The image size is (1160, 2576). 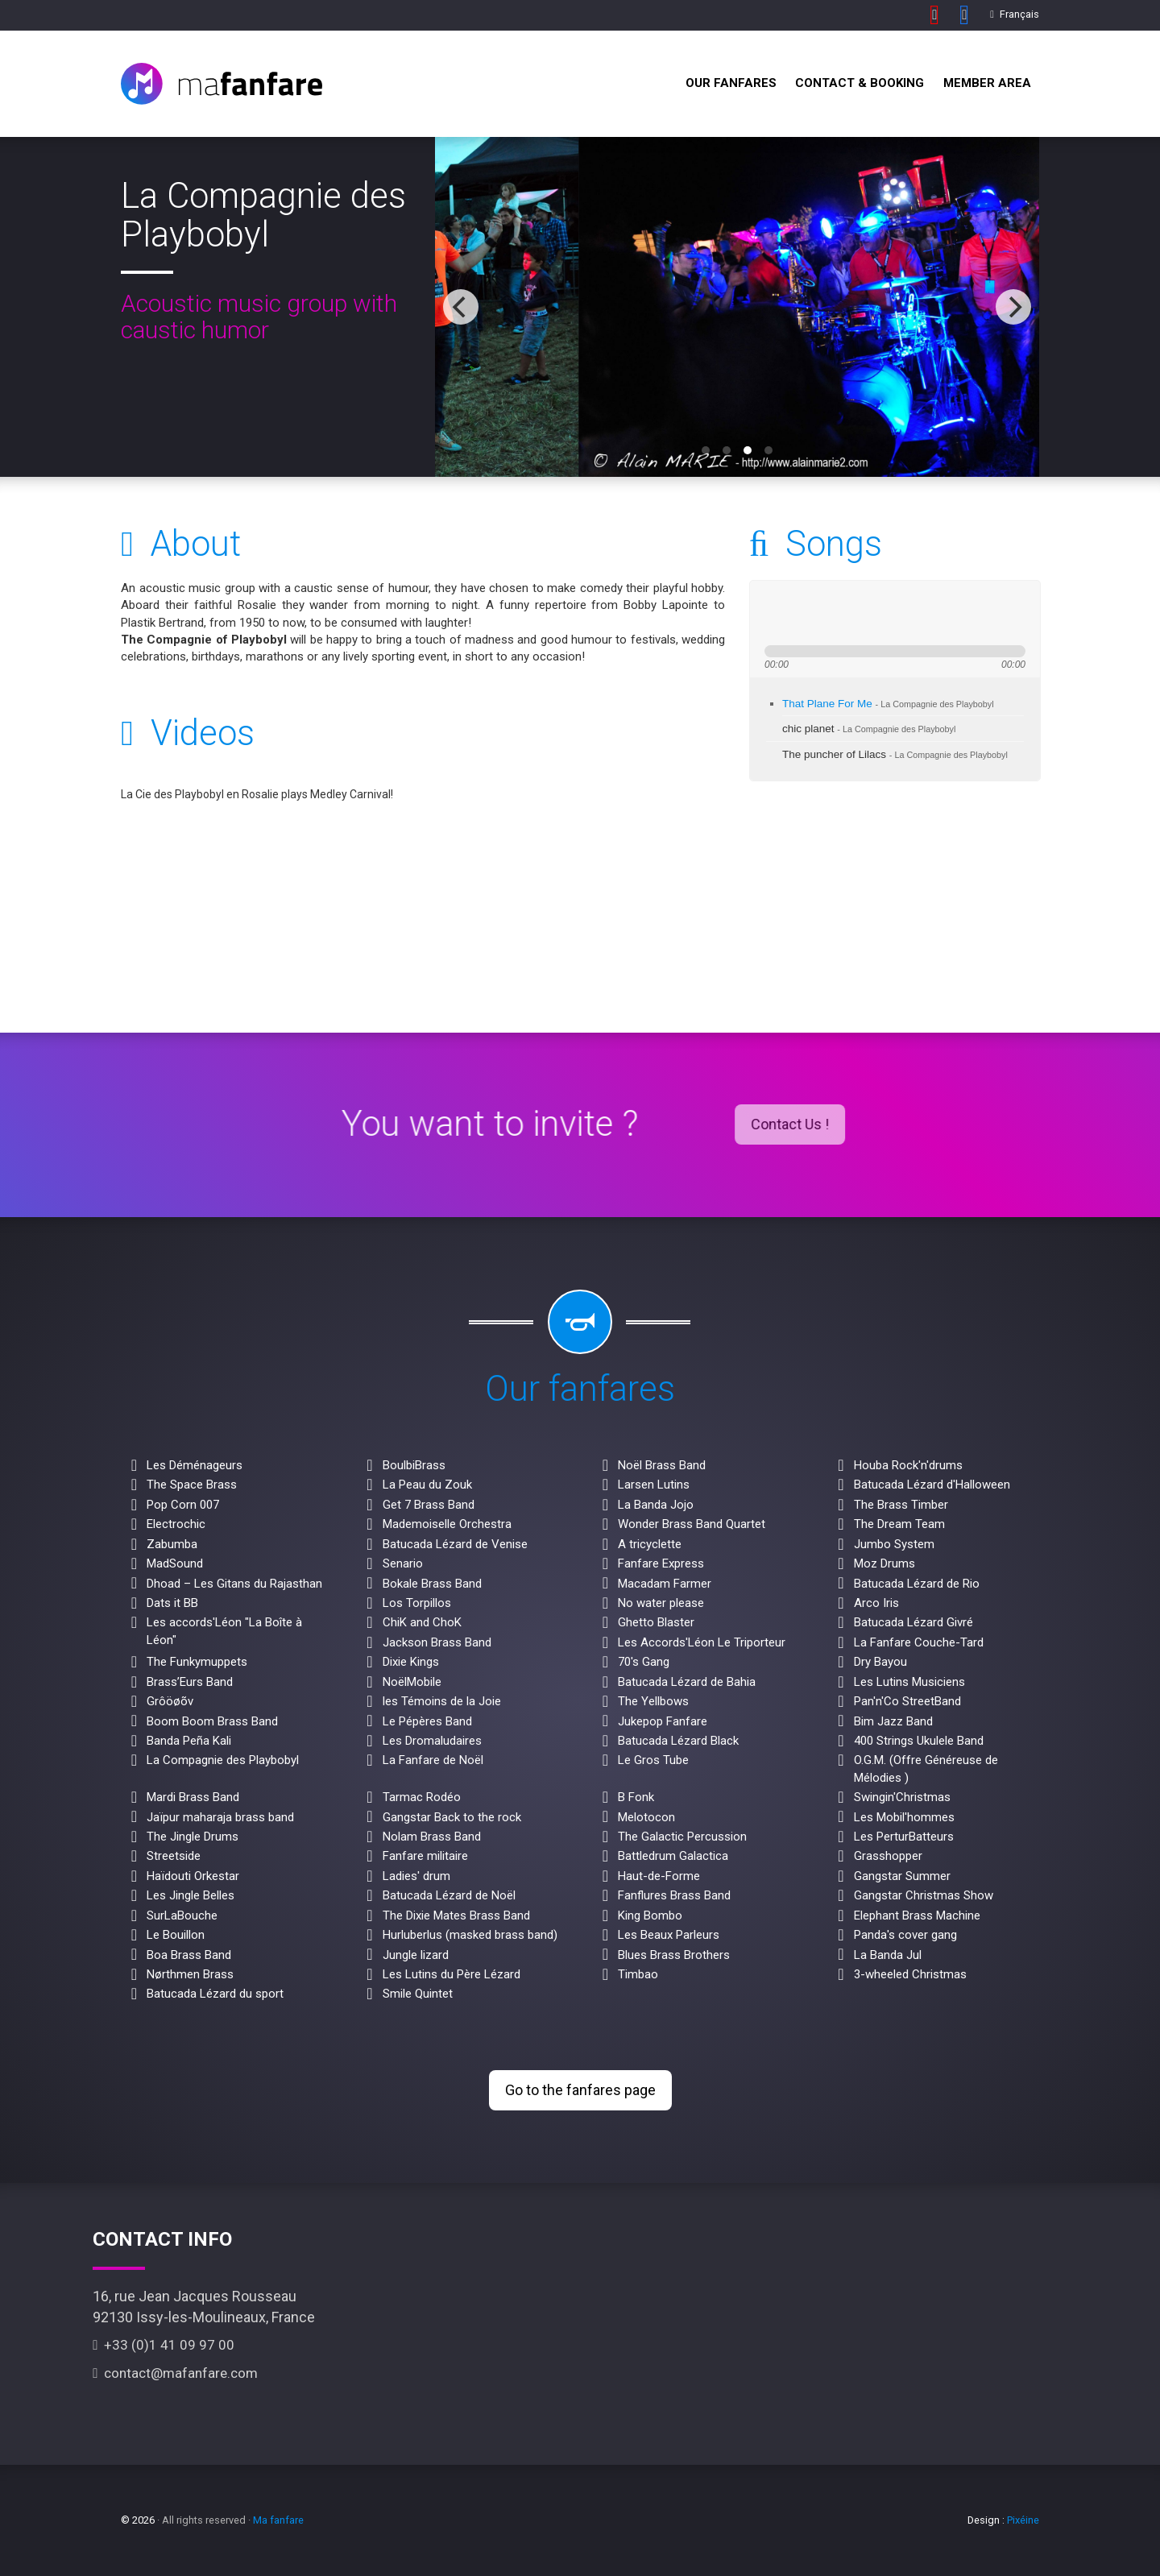 I want to click on Jungle lizard, so click(x=416, y=1955).